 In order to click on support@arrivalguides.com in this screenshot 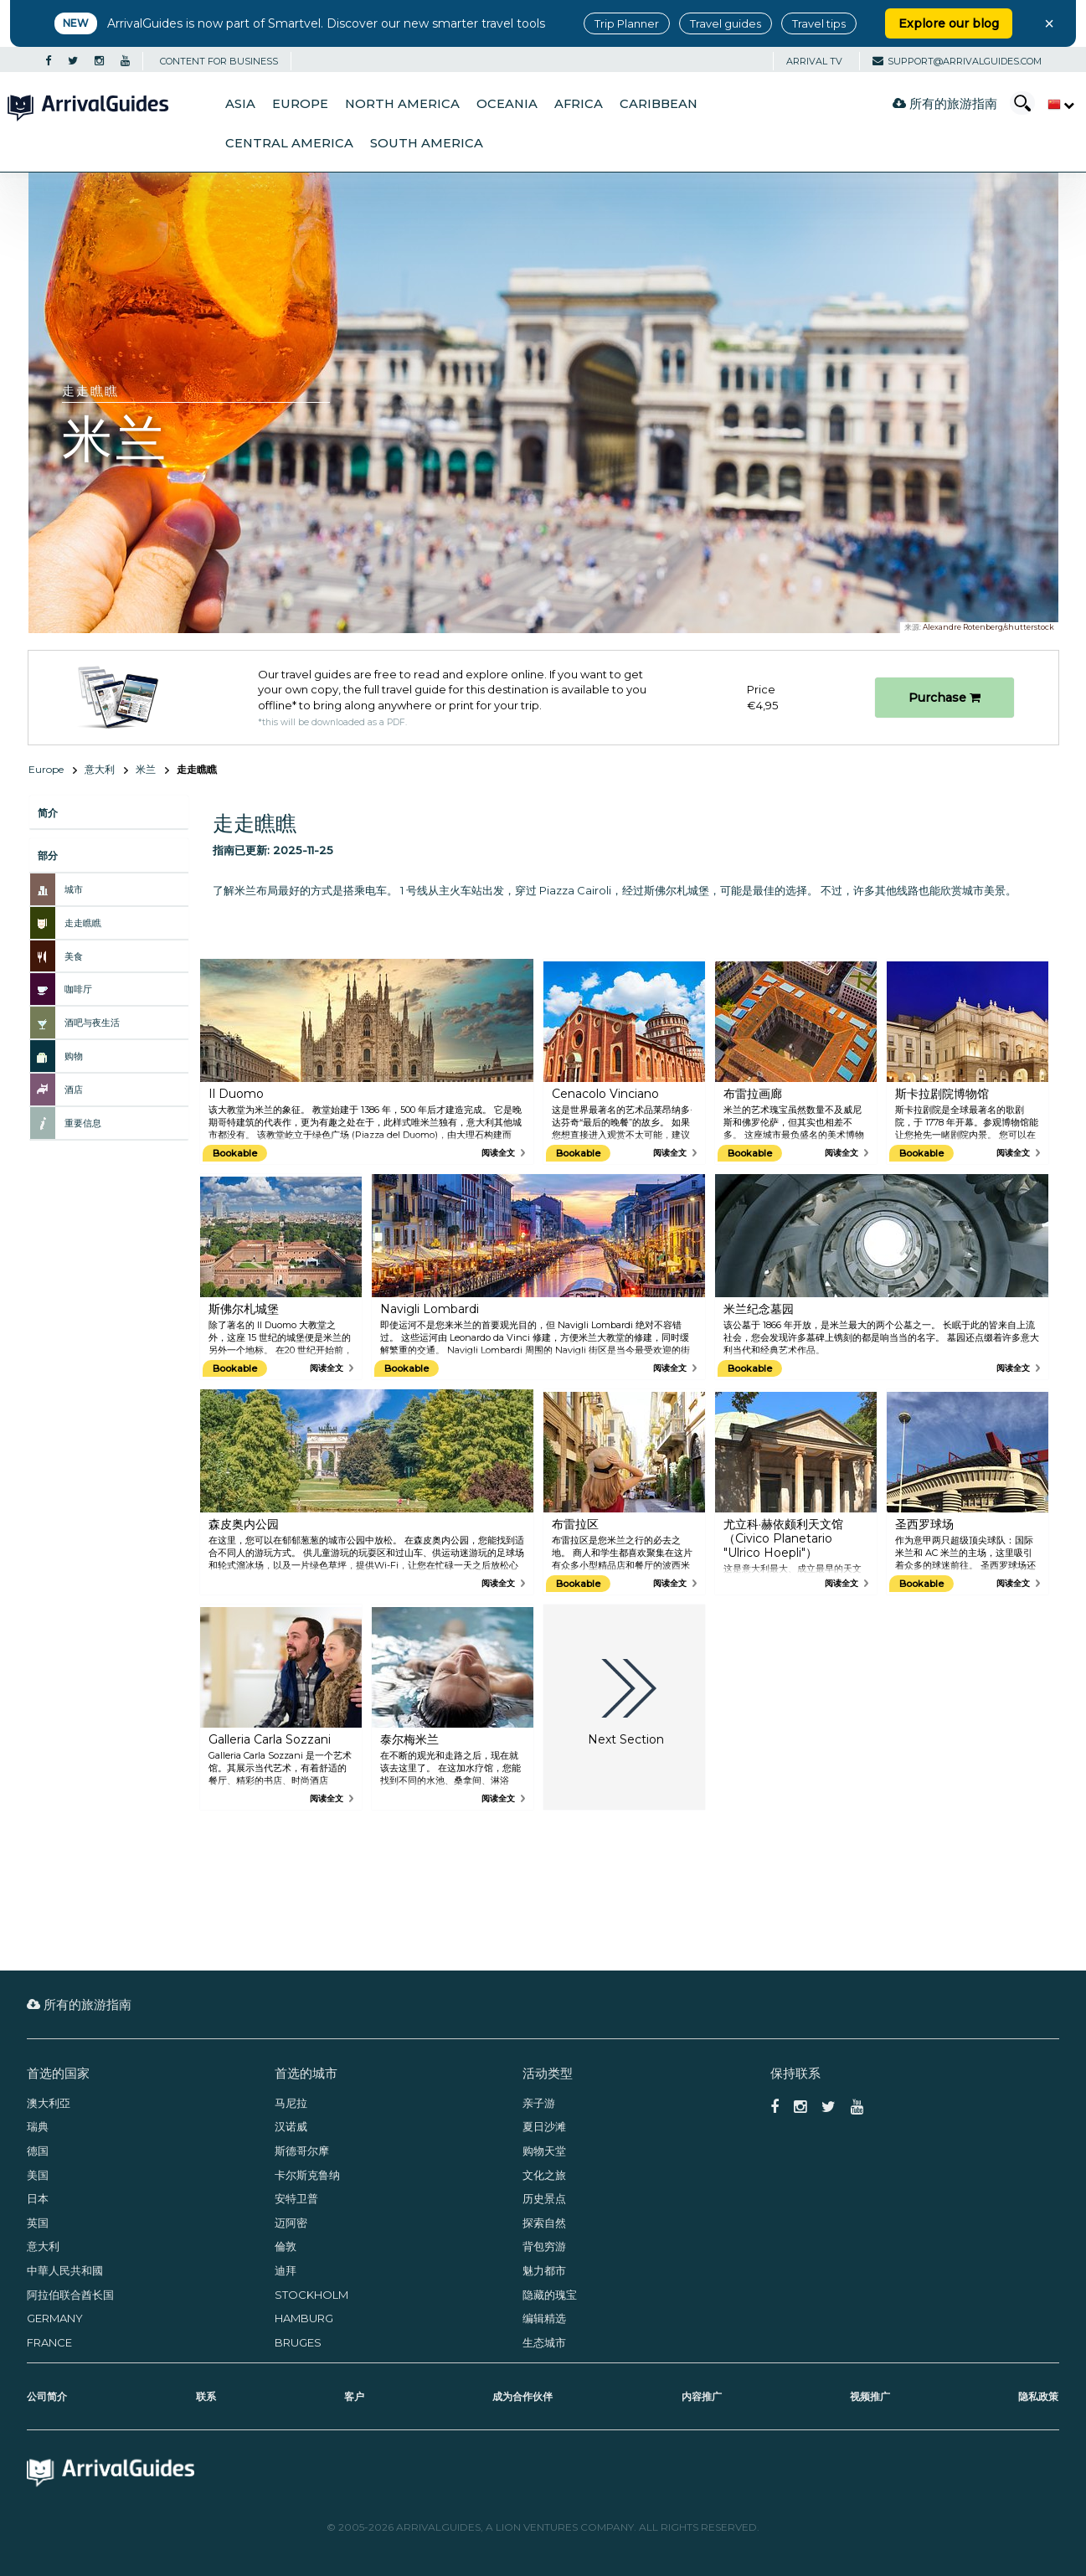, I will do `click(957, 61)`.